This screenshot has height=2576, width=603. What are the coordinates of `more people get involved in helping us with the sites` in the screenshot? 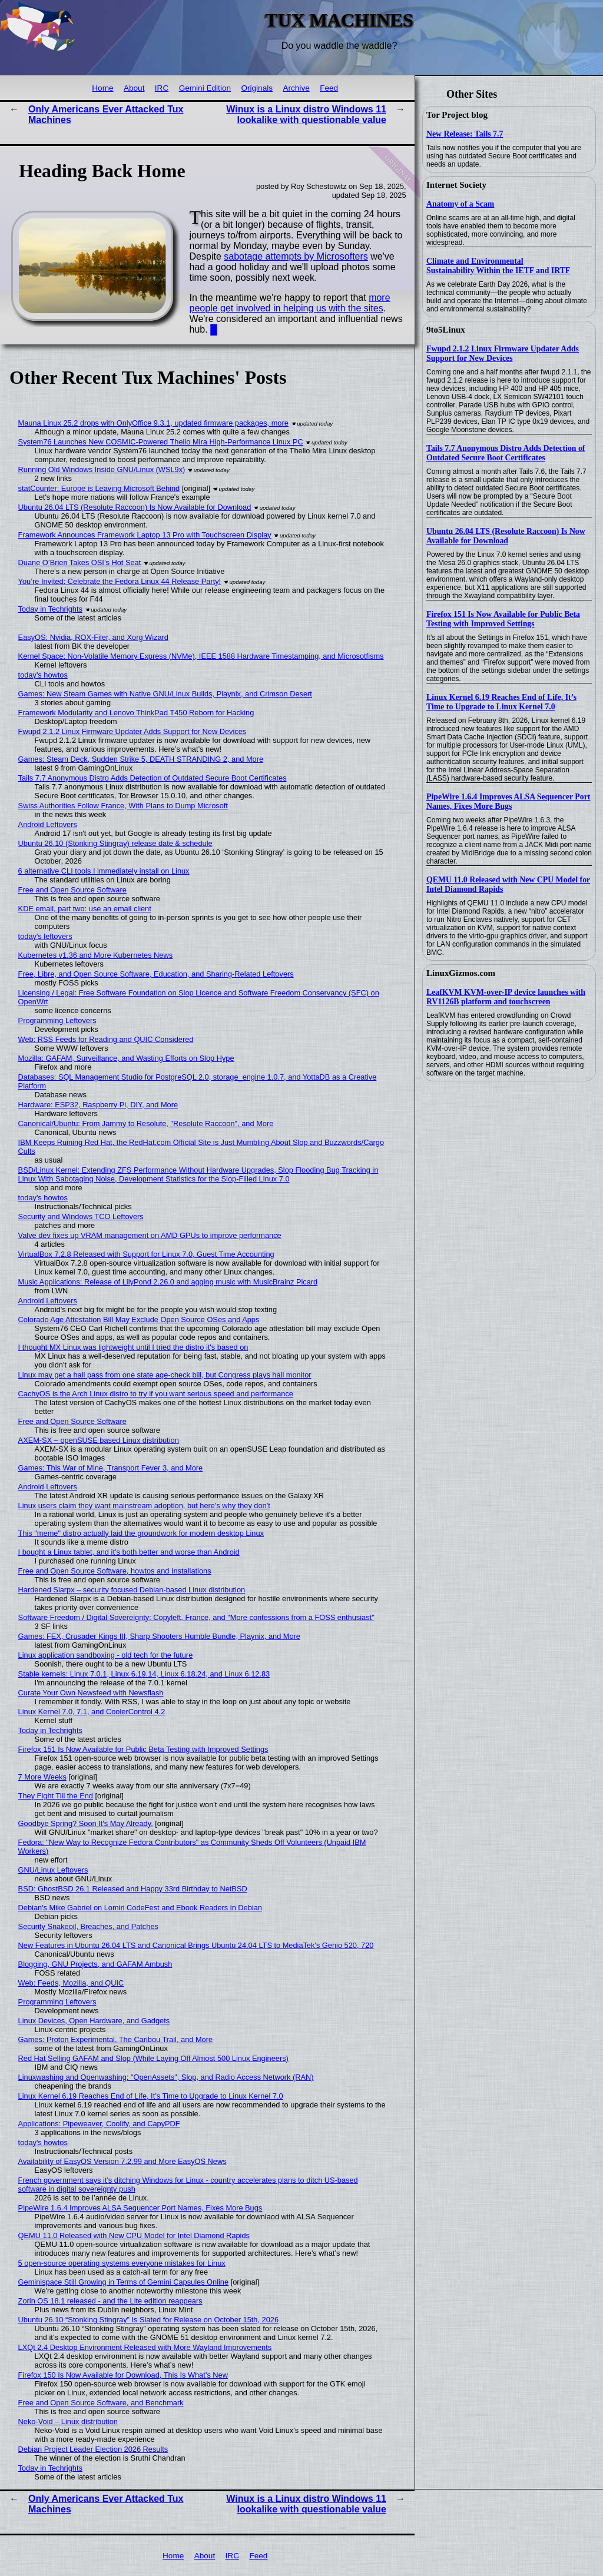 It's located at (290, 303).